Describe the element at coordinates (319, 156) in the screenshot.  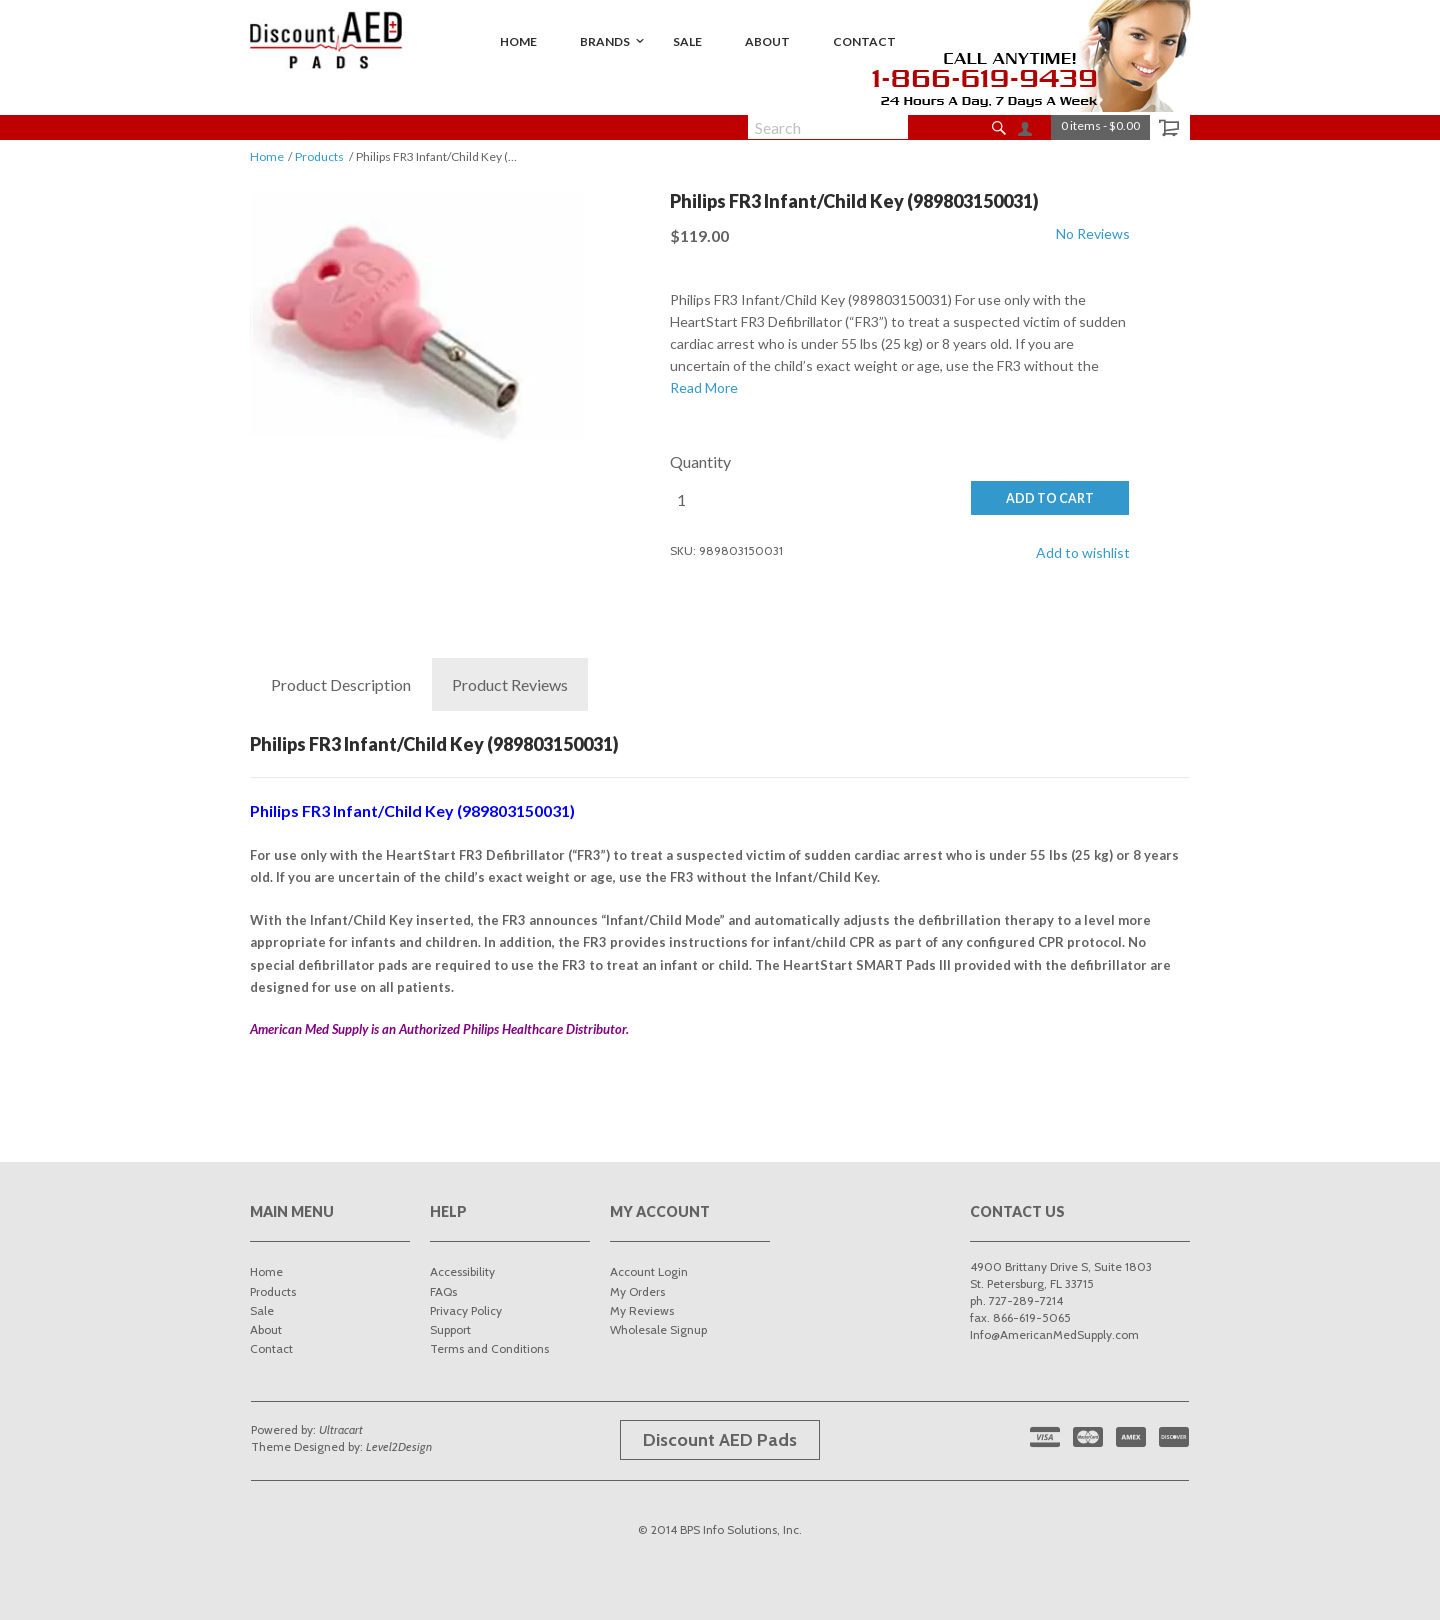
I see `Products` at that location.